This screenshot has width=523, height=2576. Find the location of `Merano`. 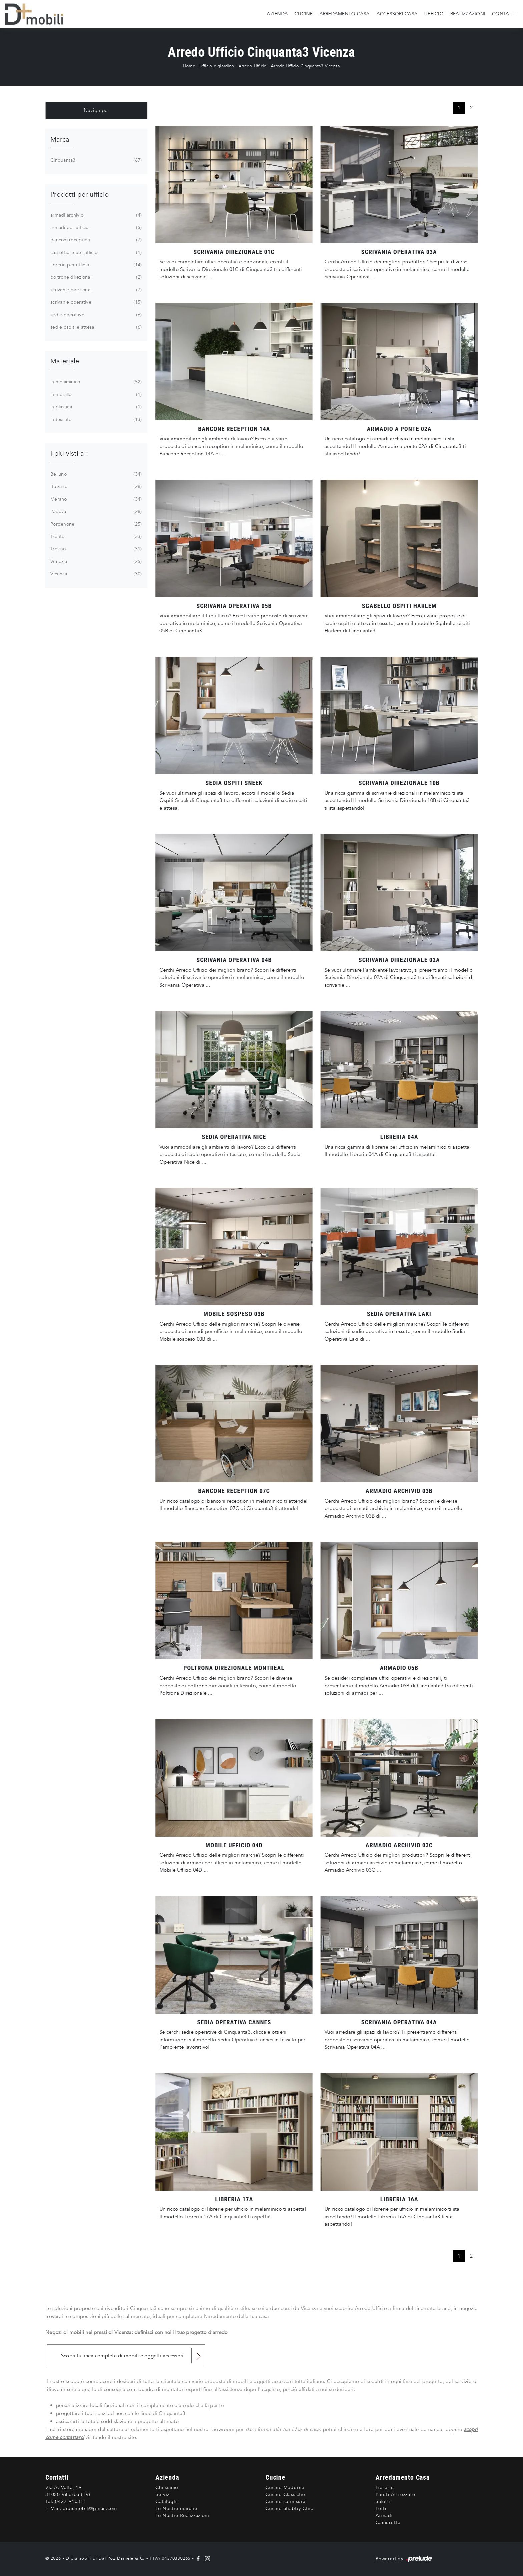

Merano is located at coordinates (95, 499).